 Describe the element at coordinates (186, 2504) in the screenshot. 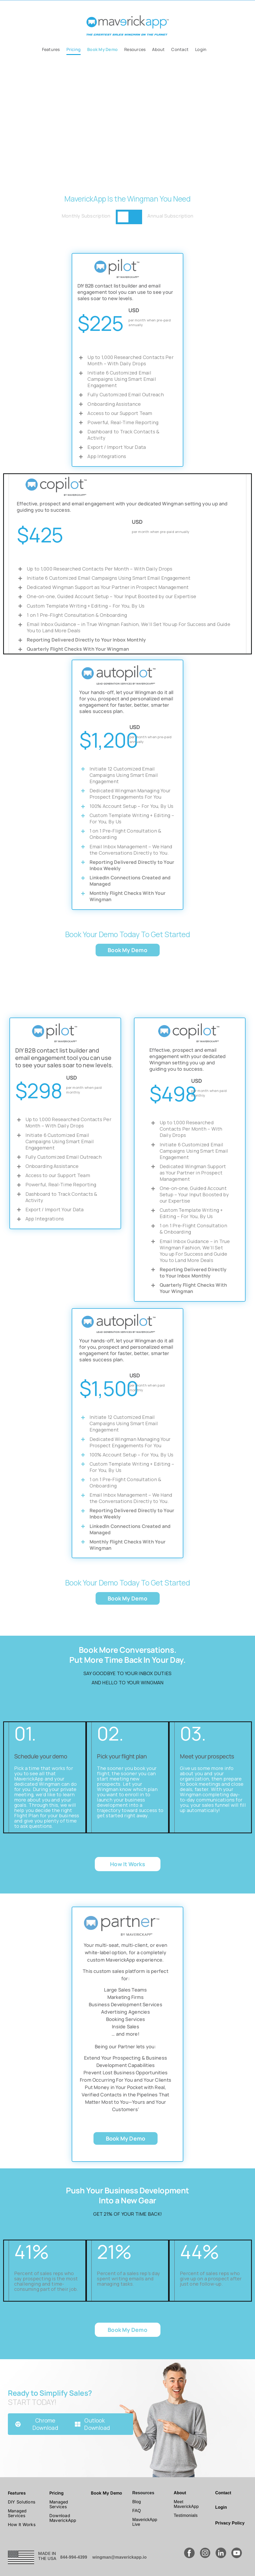

I see `Meet MaverickApp` at that location.